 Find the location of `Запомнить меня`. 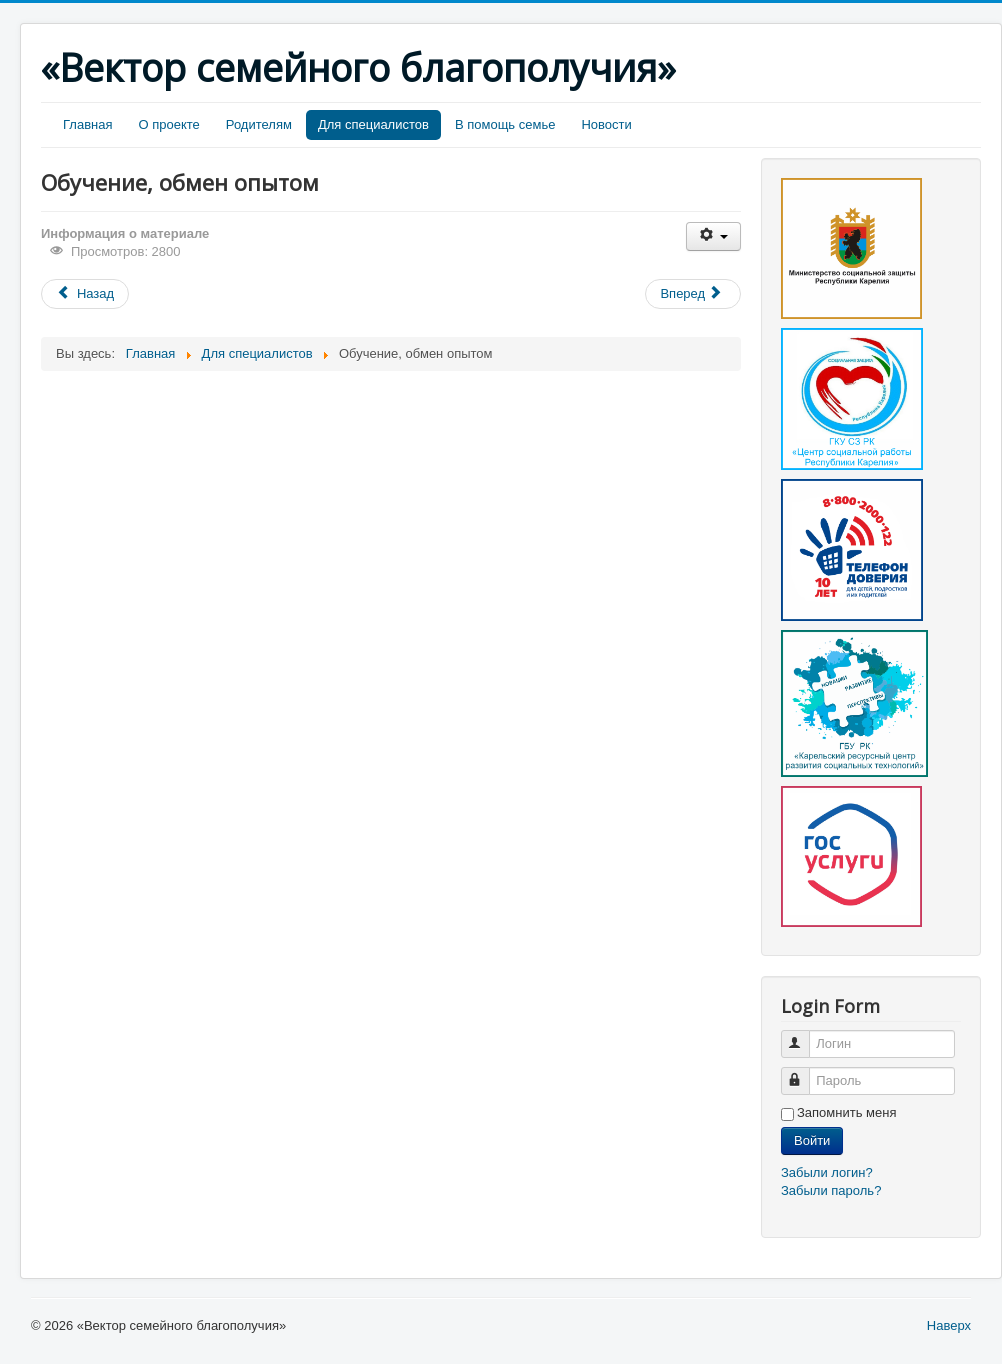

Запомнить меня is located at coordinates (846, 1112).